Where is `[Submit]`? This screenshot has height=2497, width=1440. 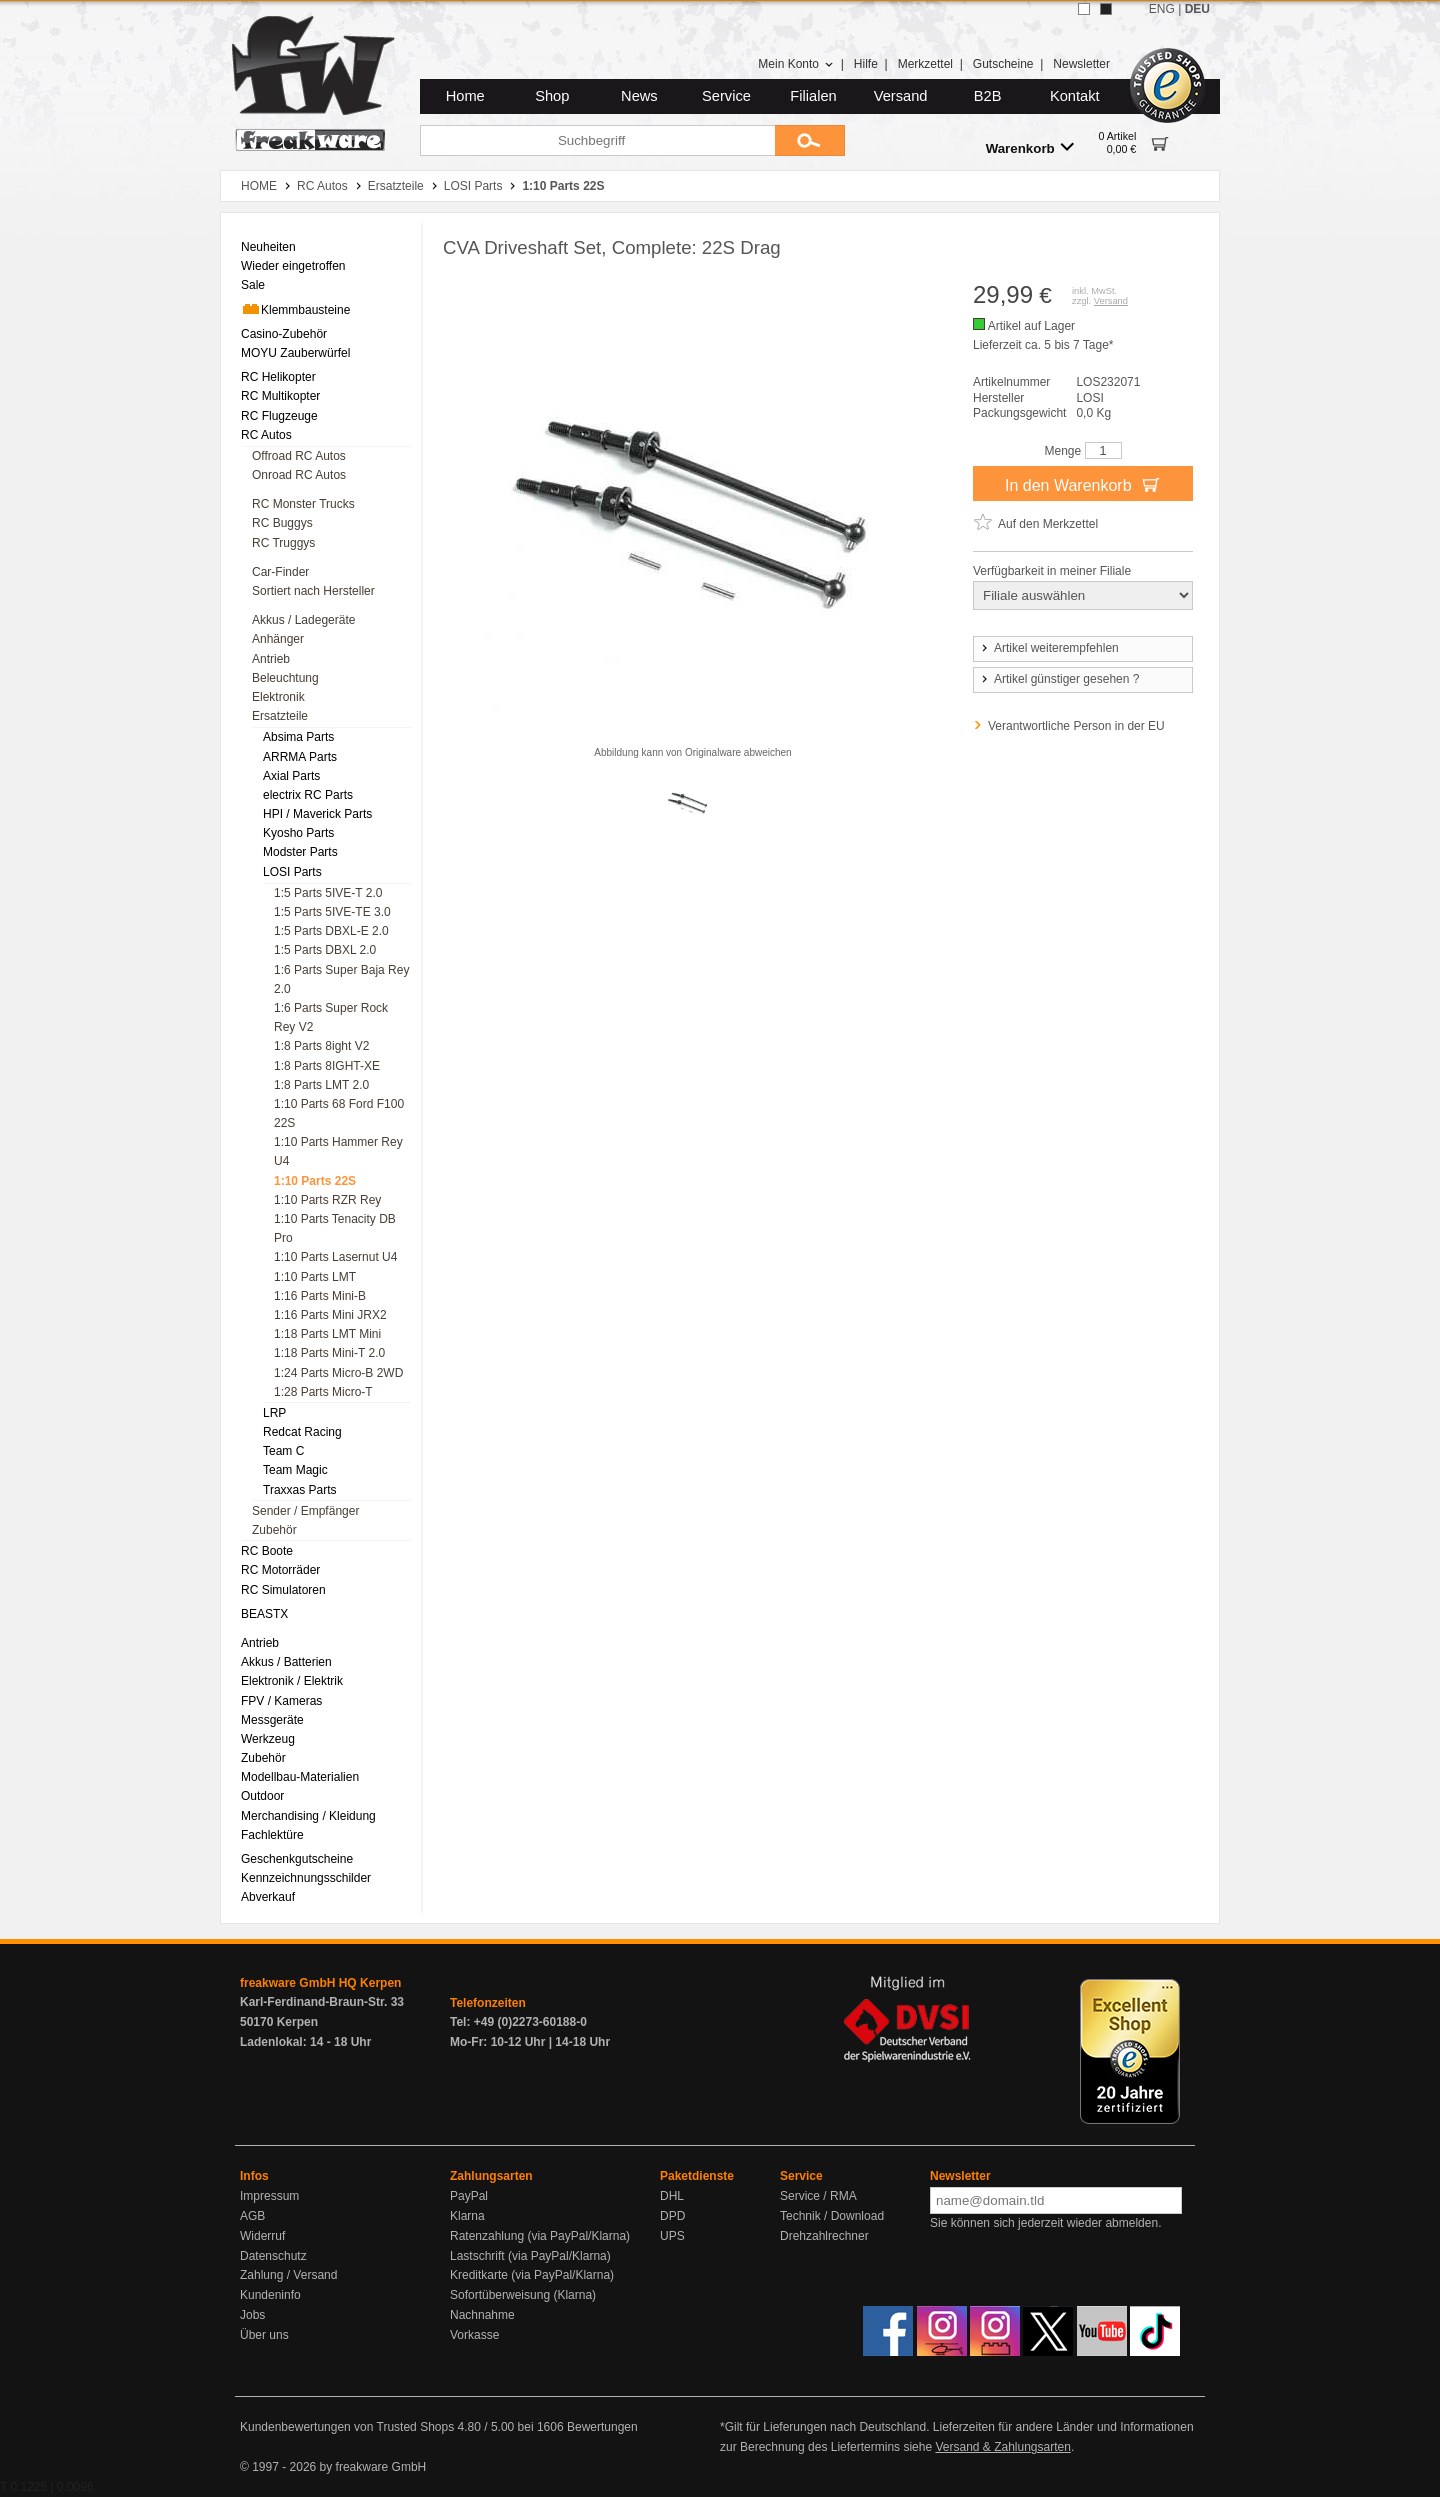 [Submit] is located at coordinates (810, 140).